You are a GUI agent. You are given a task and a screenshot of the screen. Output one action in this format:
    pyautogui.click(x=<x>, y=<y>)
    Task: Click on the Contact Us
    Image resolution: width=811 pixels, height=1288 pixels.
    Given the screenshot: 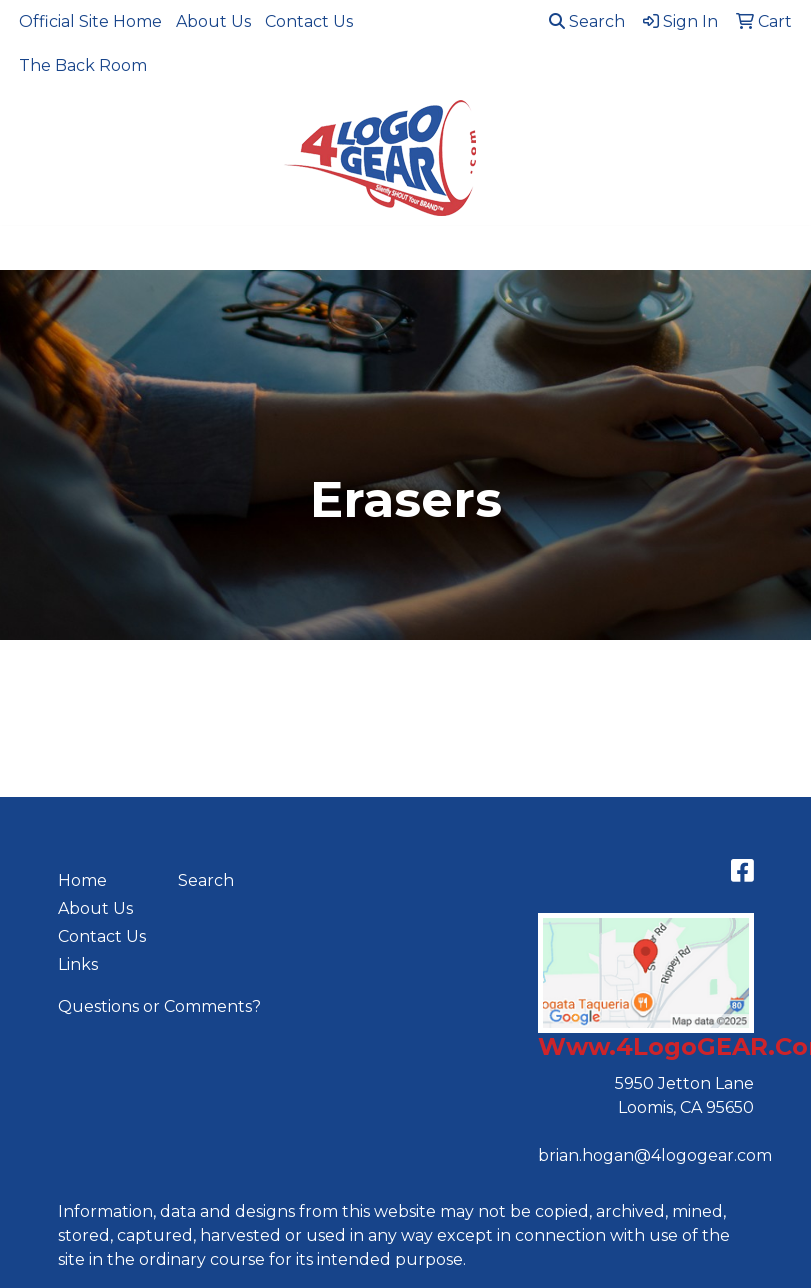 What is the action you would take?
    pyautogui.click(x=309, y=21)
    